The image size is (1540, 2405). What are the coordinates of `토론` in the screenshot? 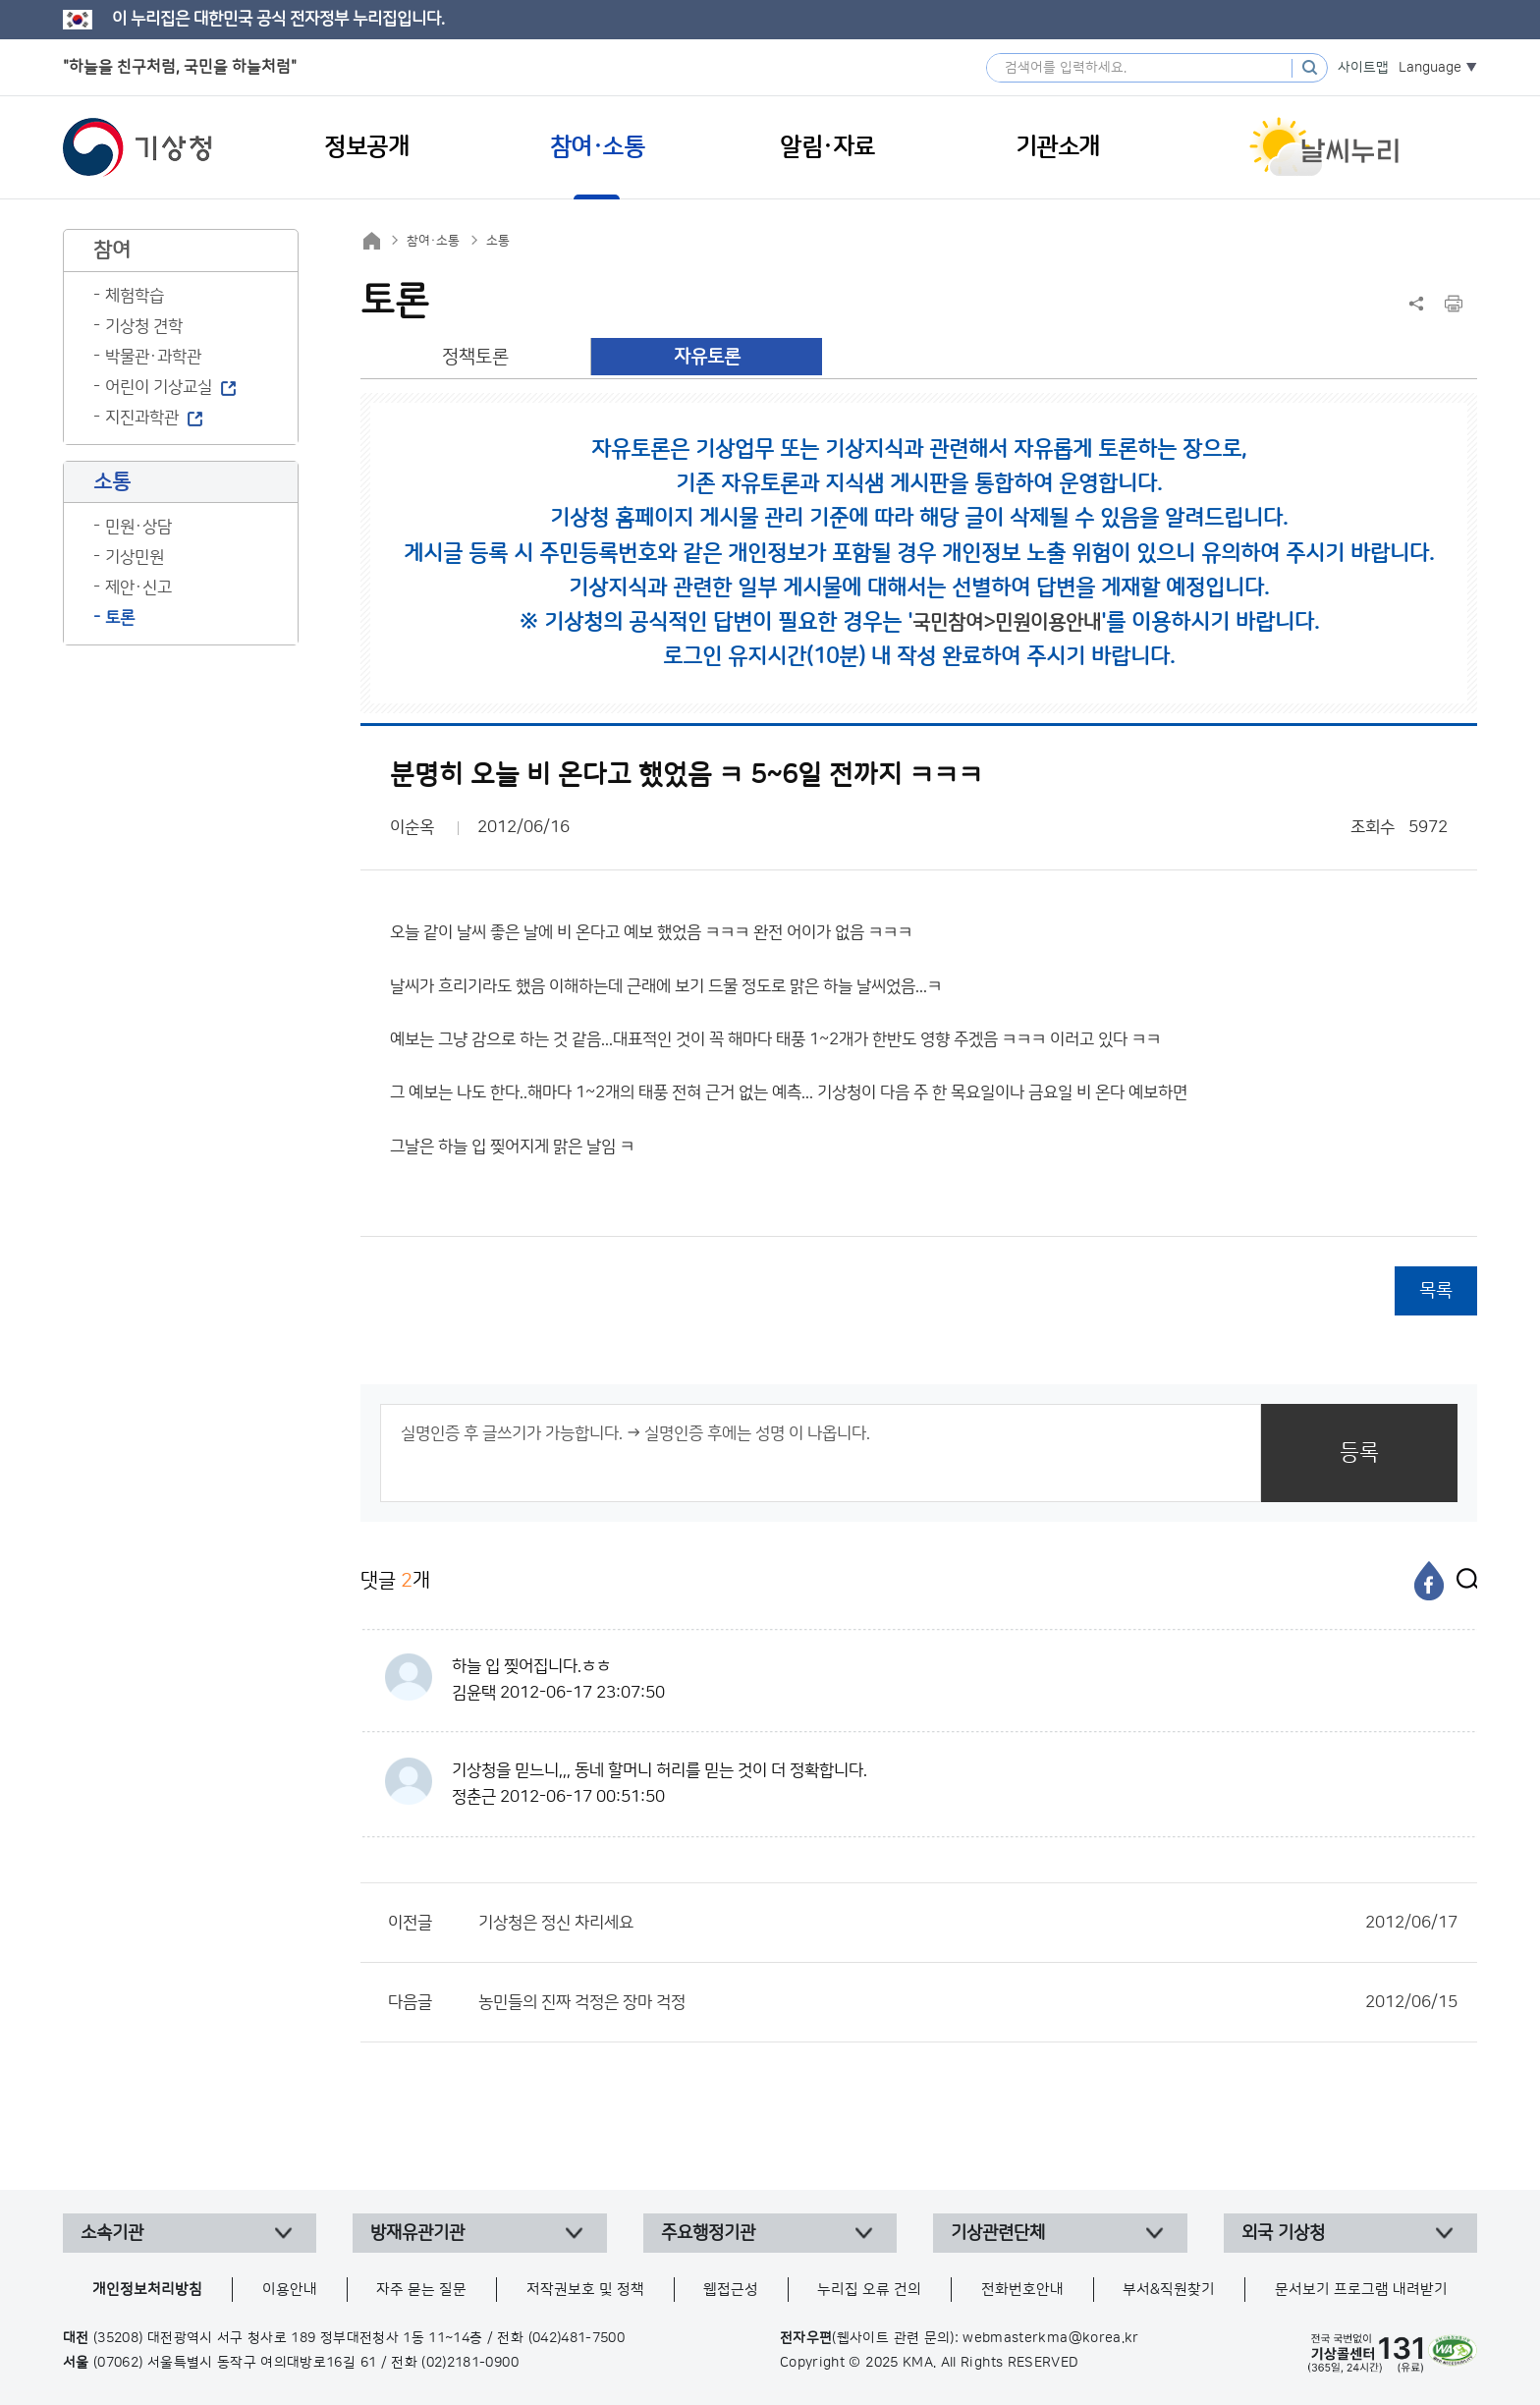 It's located at (120, 618).